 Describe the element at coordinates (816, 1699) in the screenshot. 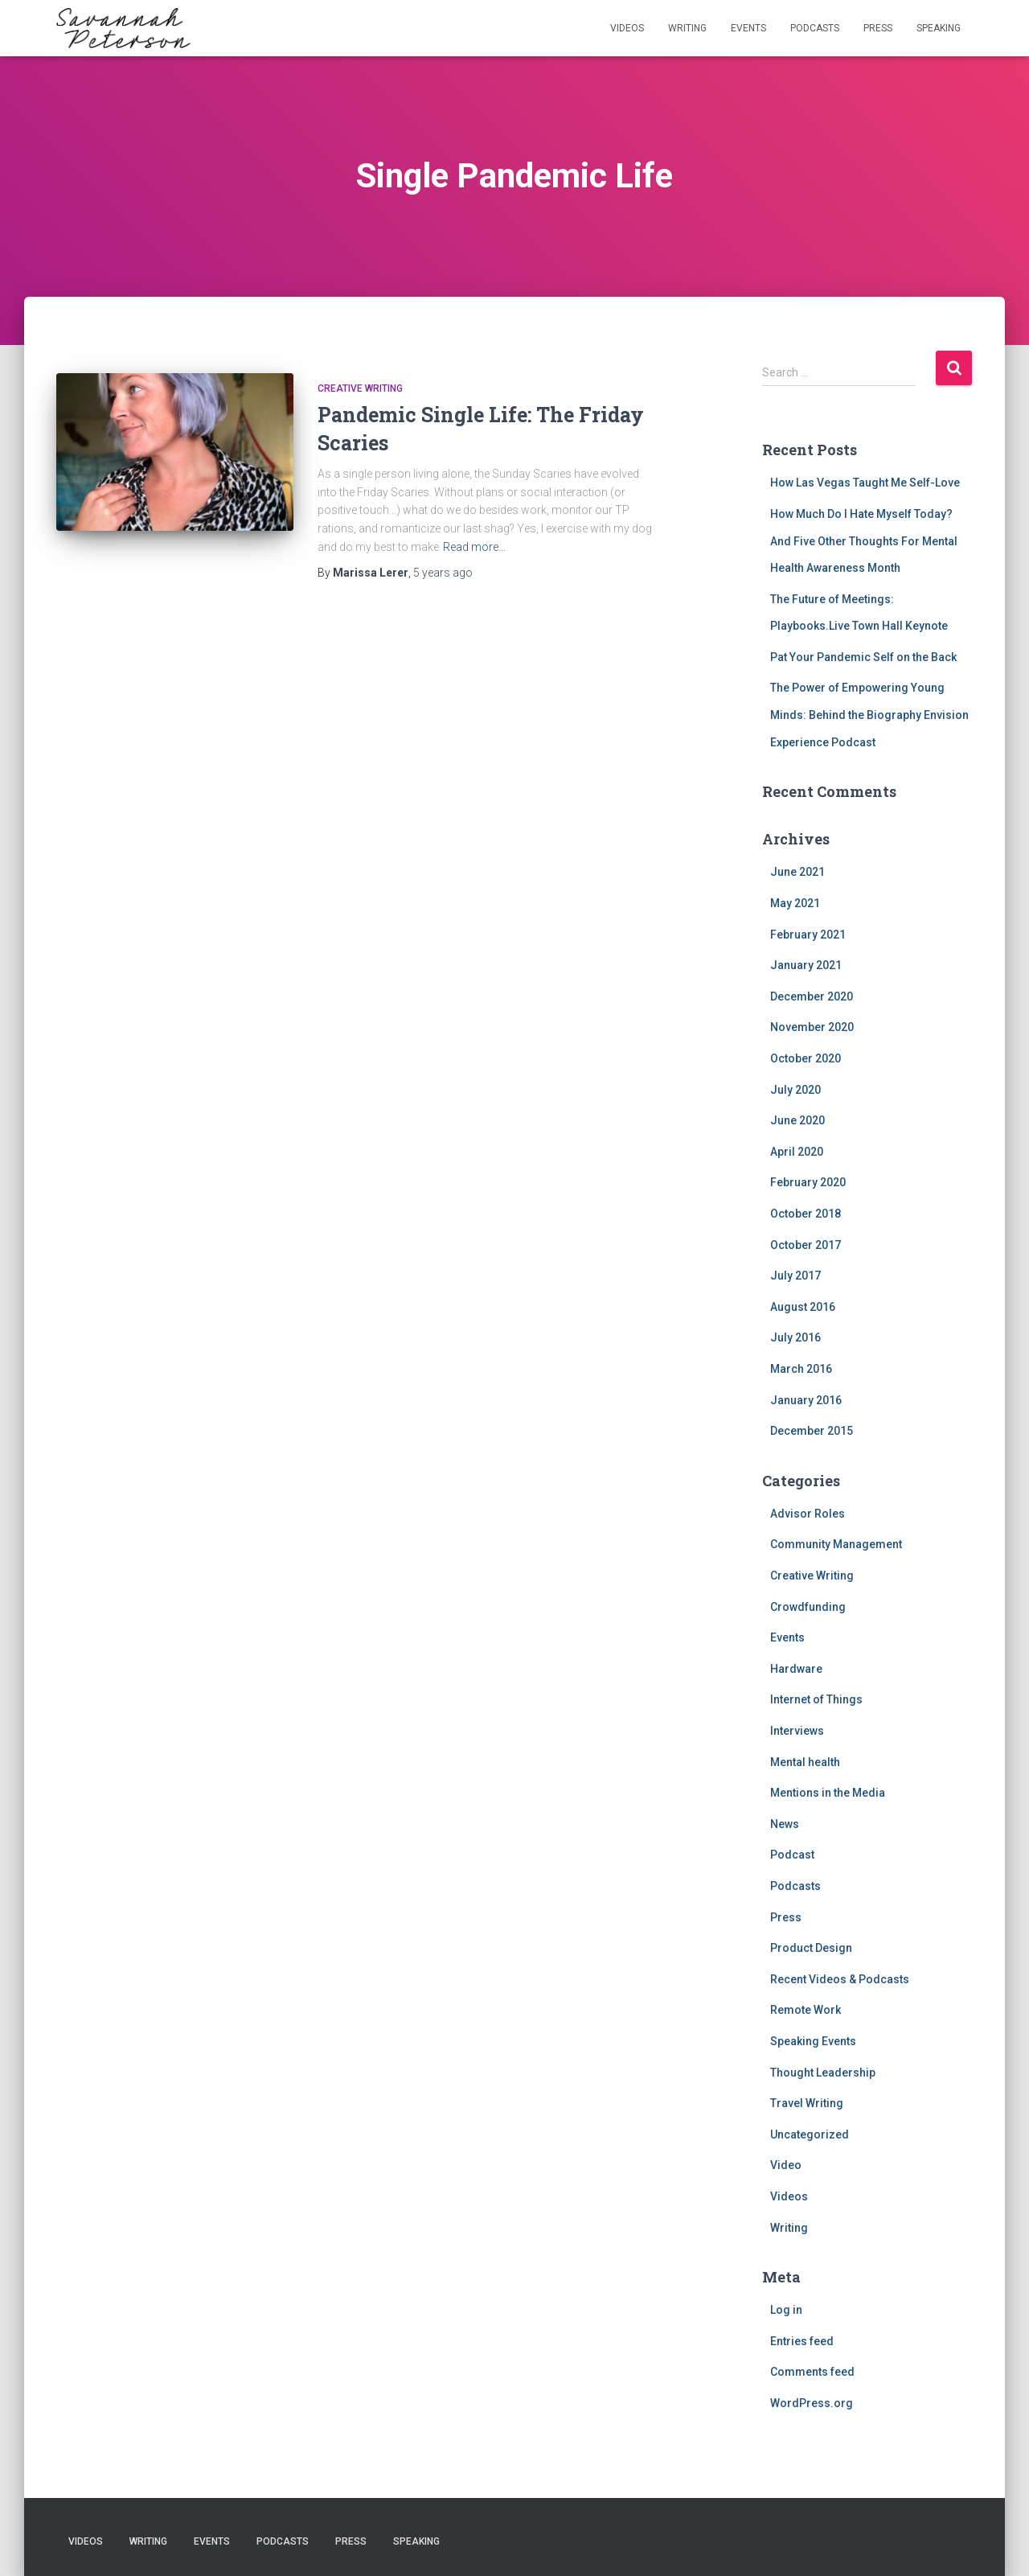

I see `Internet of Things` at that location.